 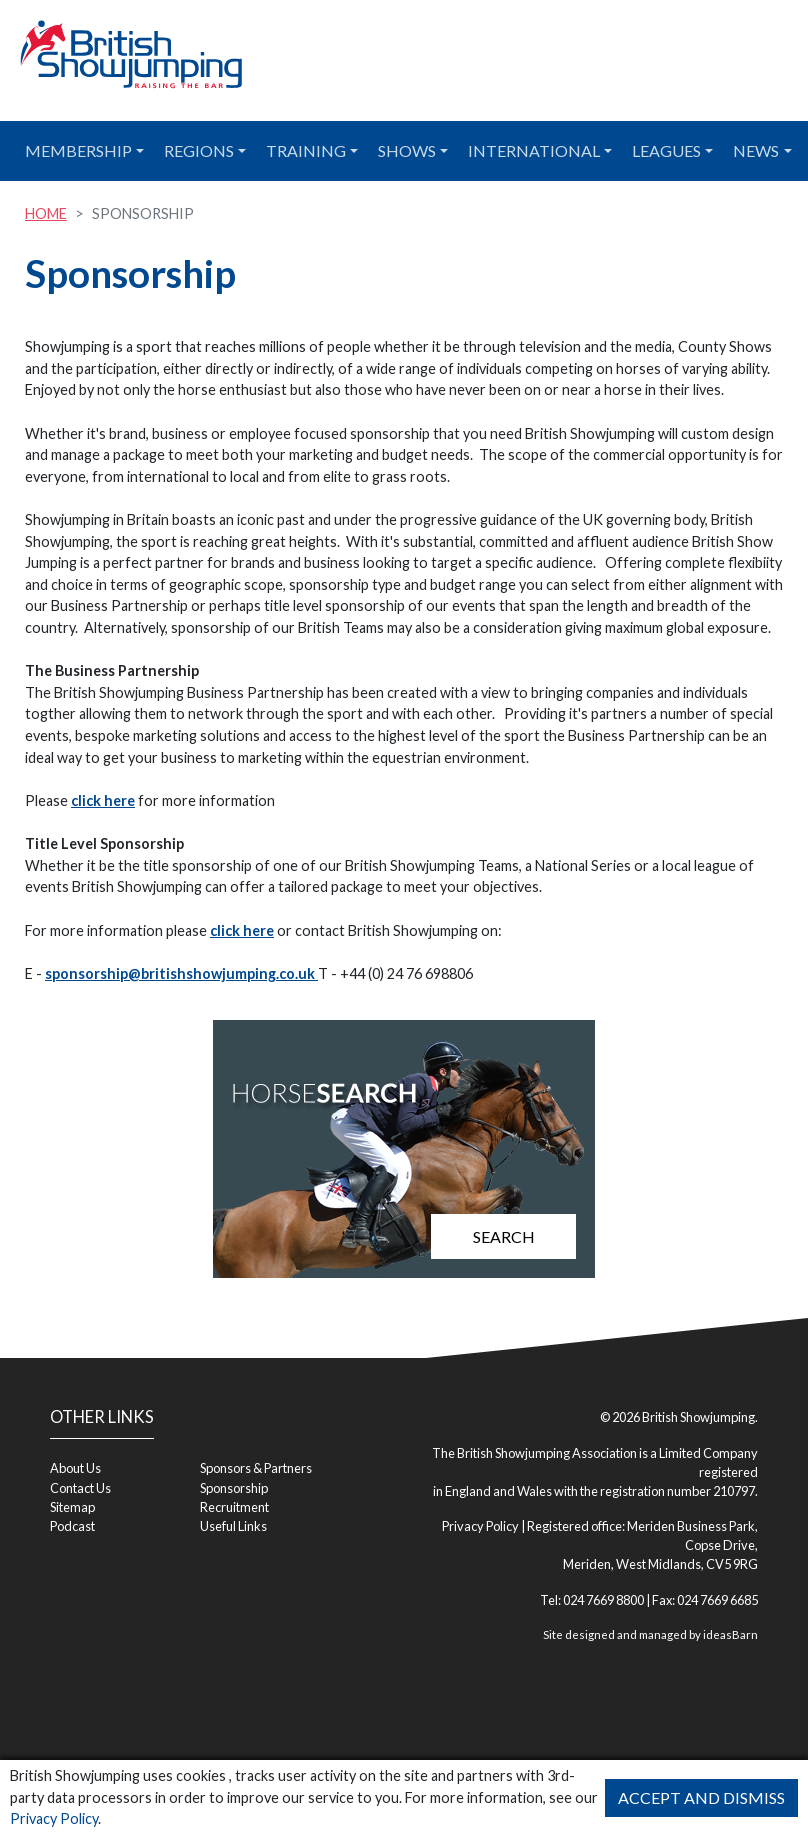 What do you see at coordinates (701, 1797) in the screenshot?
I see `Accept and Dismiss` at bounding box center [701, 1797].